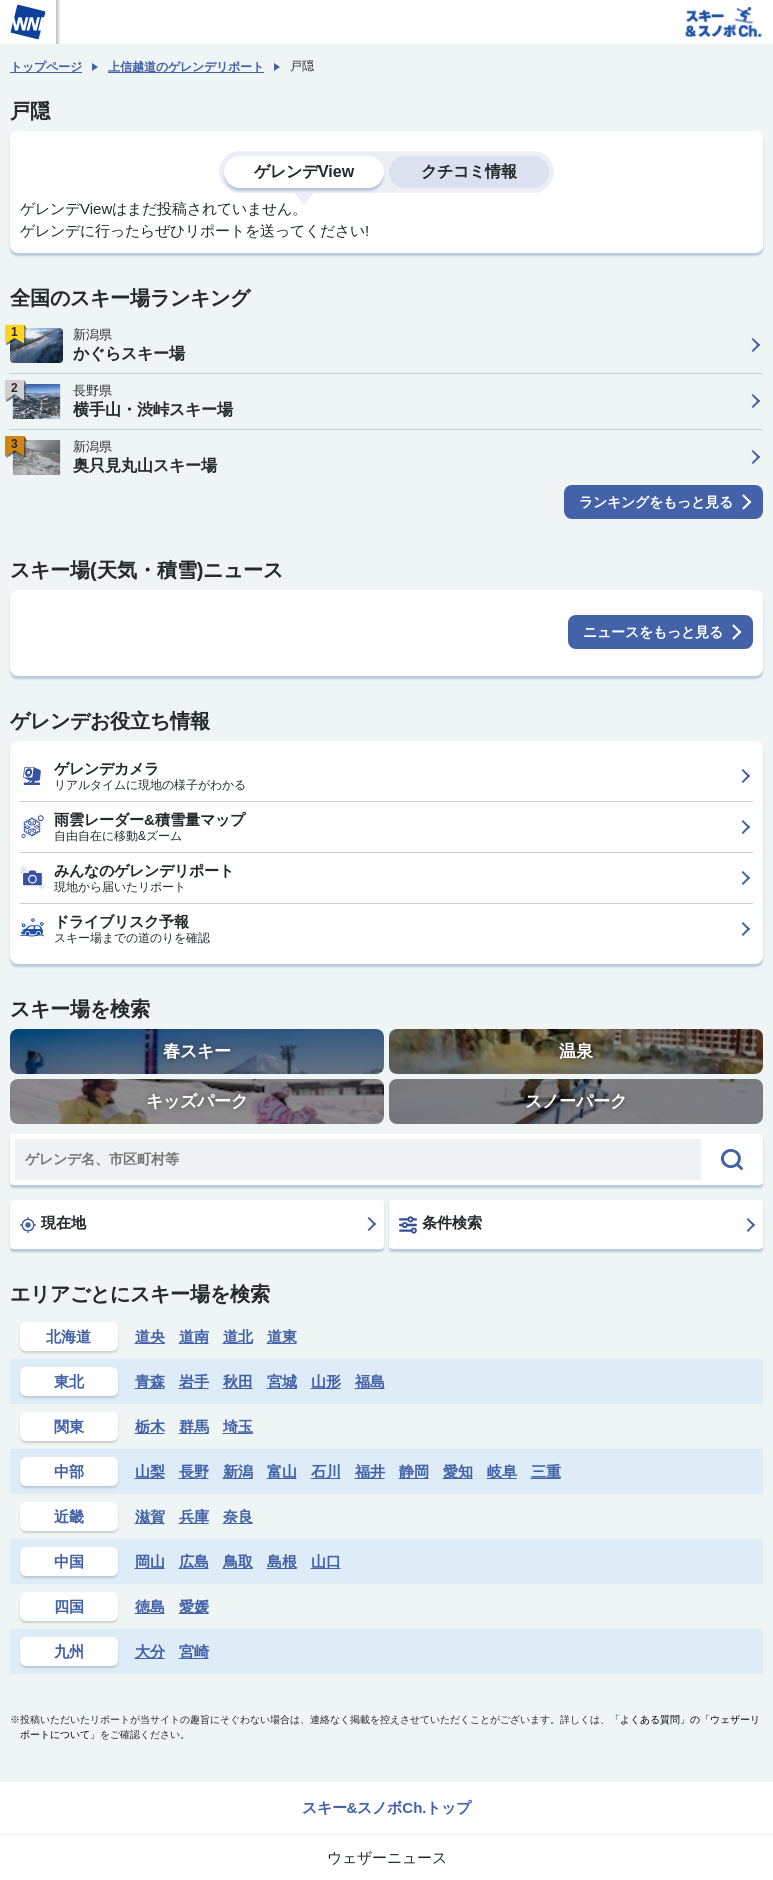 The height and width of the screenshot is (1880, 773). I want to click on 北海道, so click(68, 1336).